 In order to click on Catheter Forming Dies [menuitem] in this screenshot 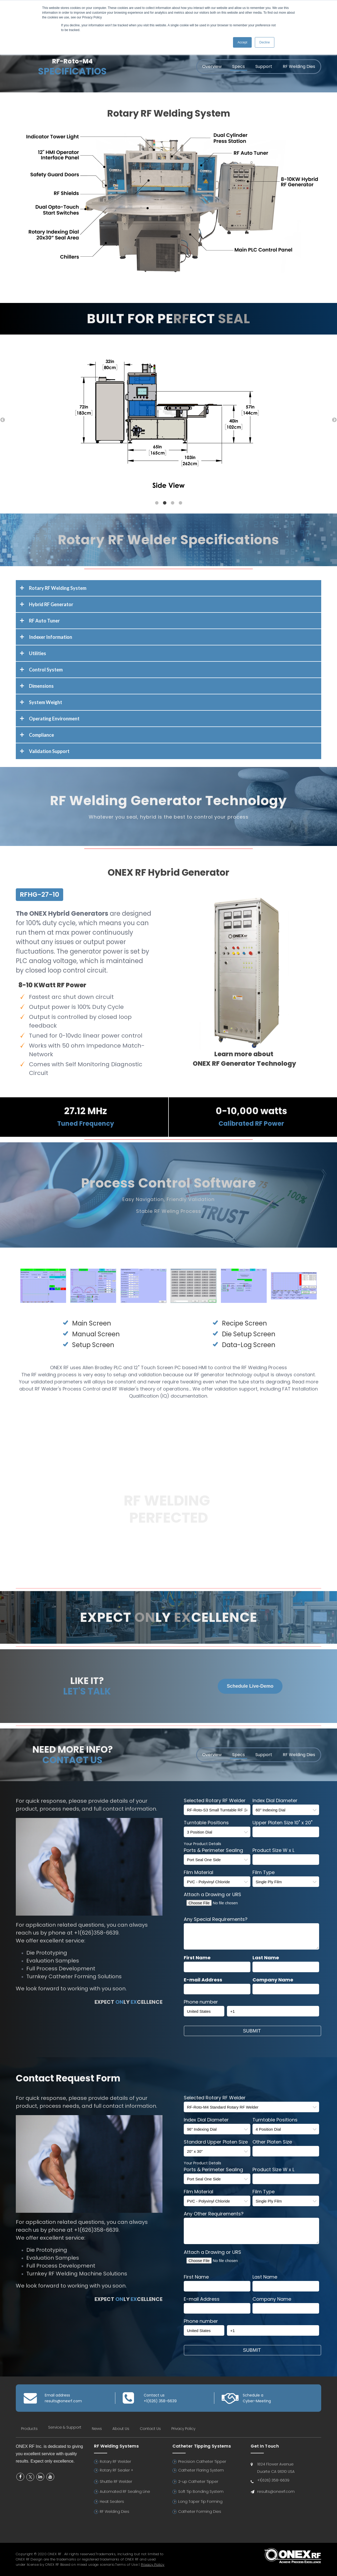, I will do `click(199, 2511)`.